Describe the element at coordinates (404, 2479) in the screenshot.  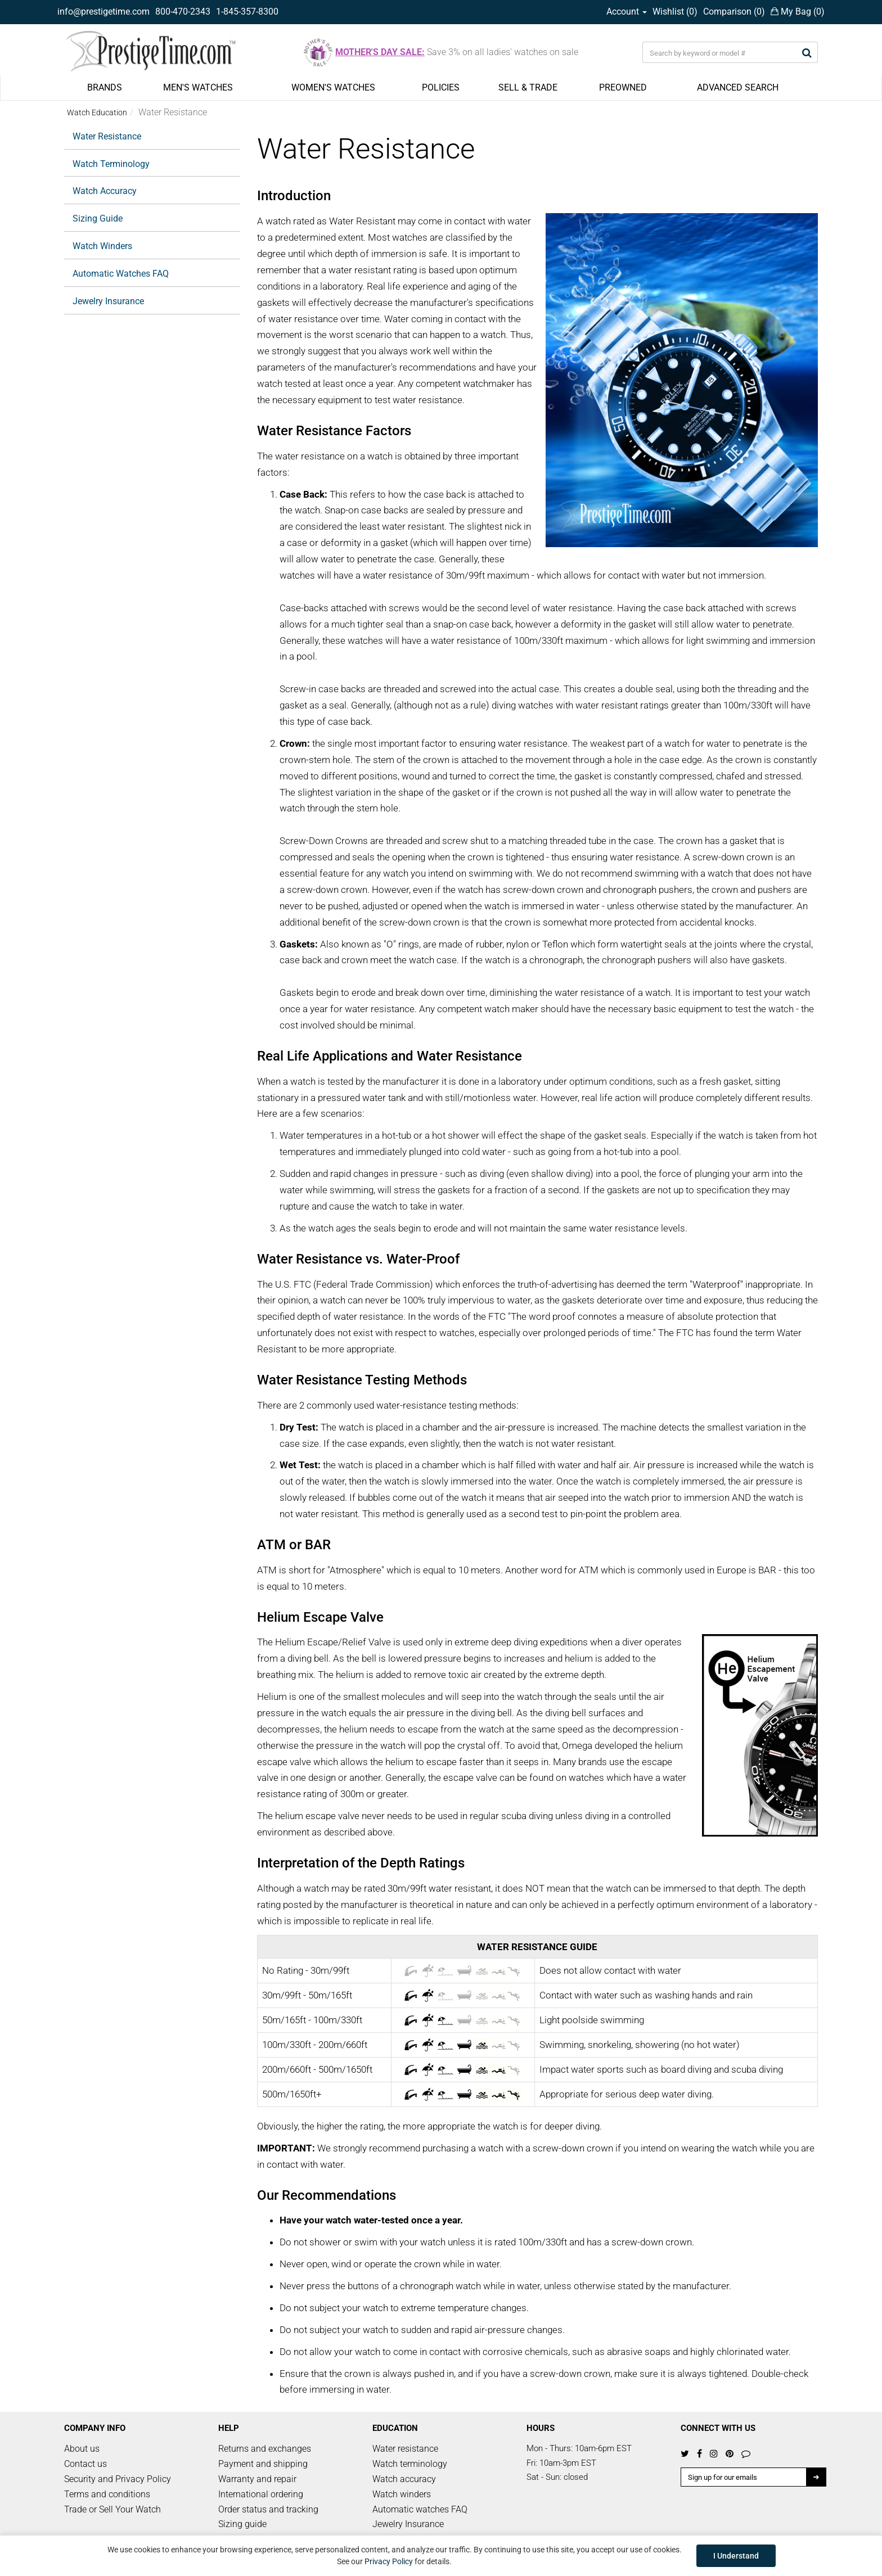
I see `Watch accuracy` at that location.